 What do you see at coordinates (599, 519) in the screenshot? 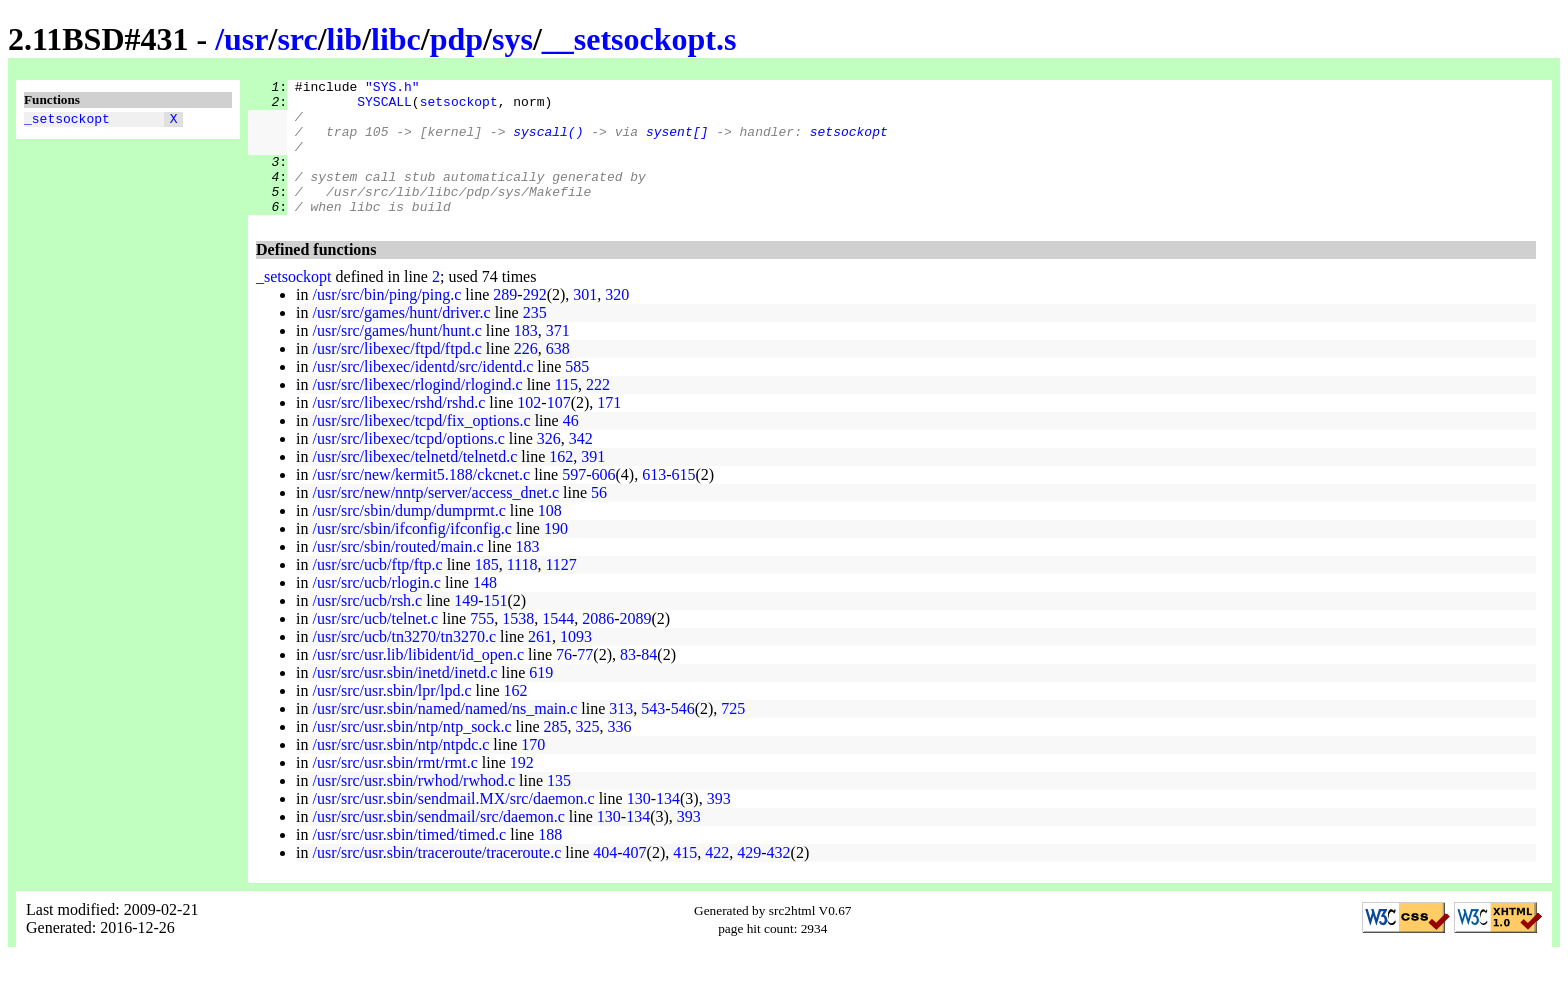
I see `56` at bounding box center [599, 519].